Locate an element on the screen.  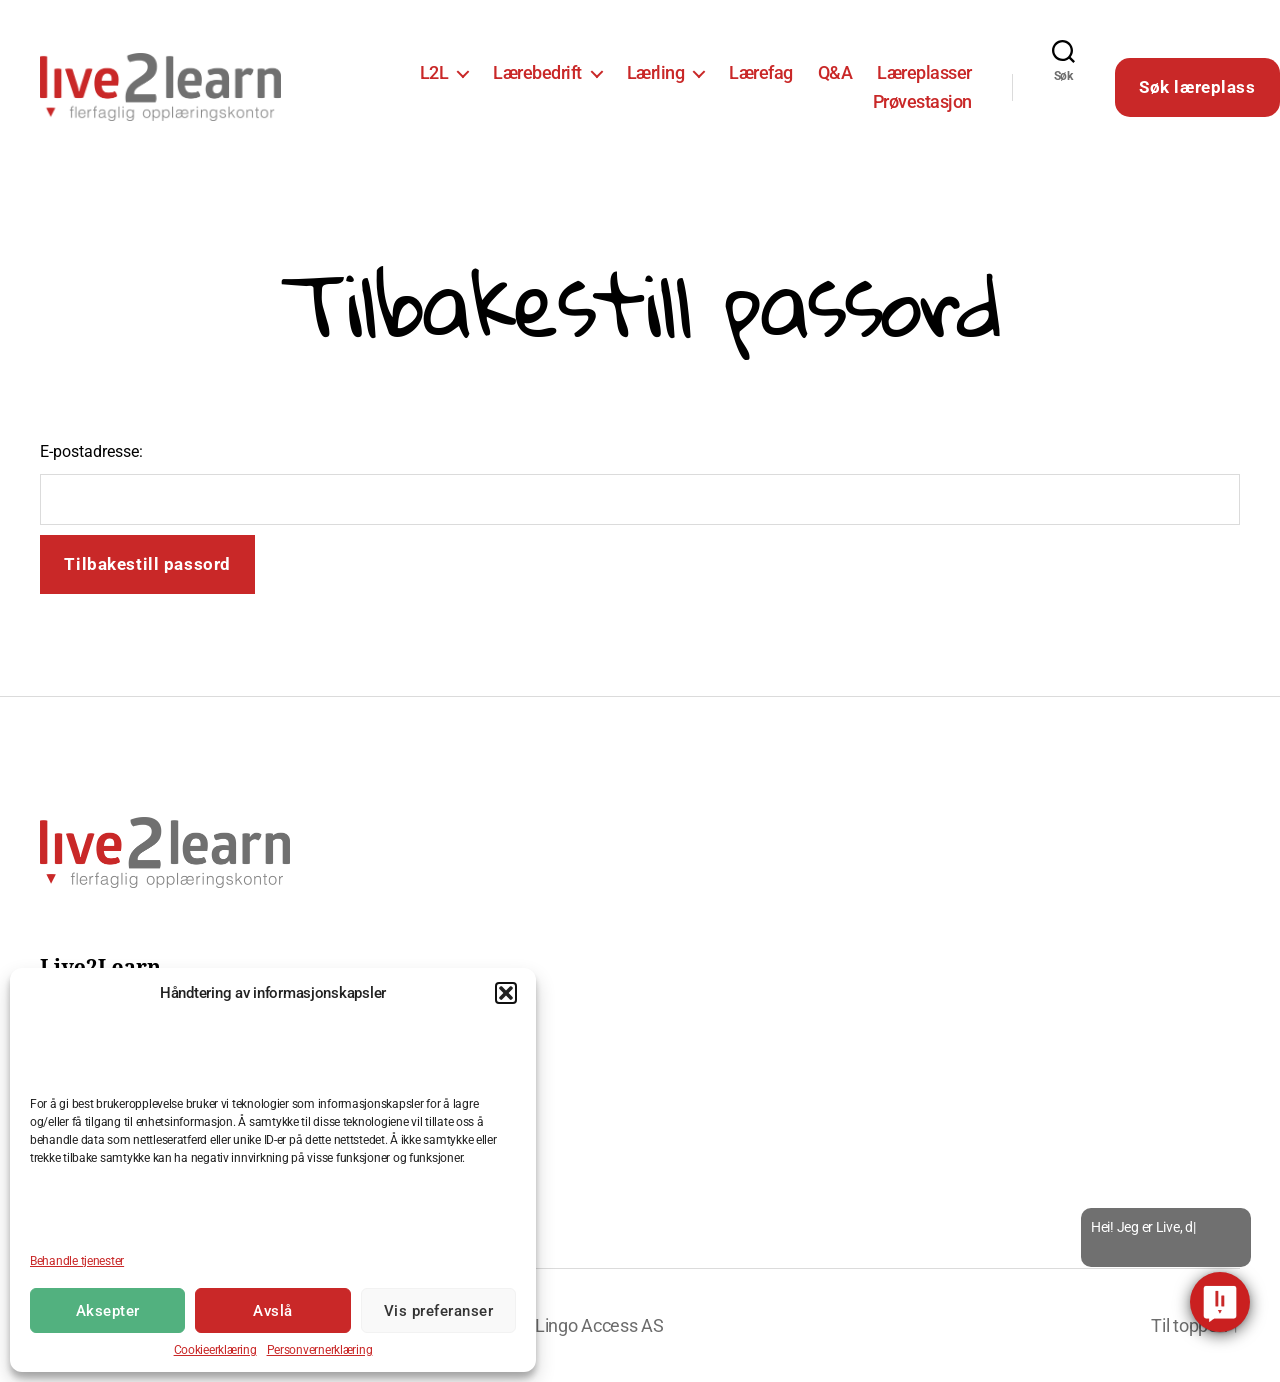
Læreplasser is located at coordinates (924, 72).